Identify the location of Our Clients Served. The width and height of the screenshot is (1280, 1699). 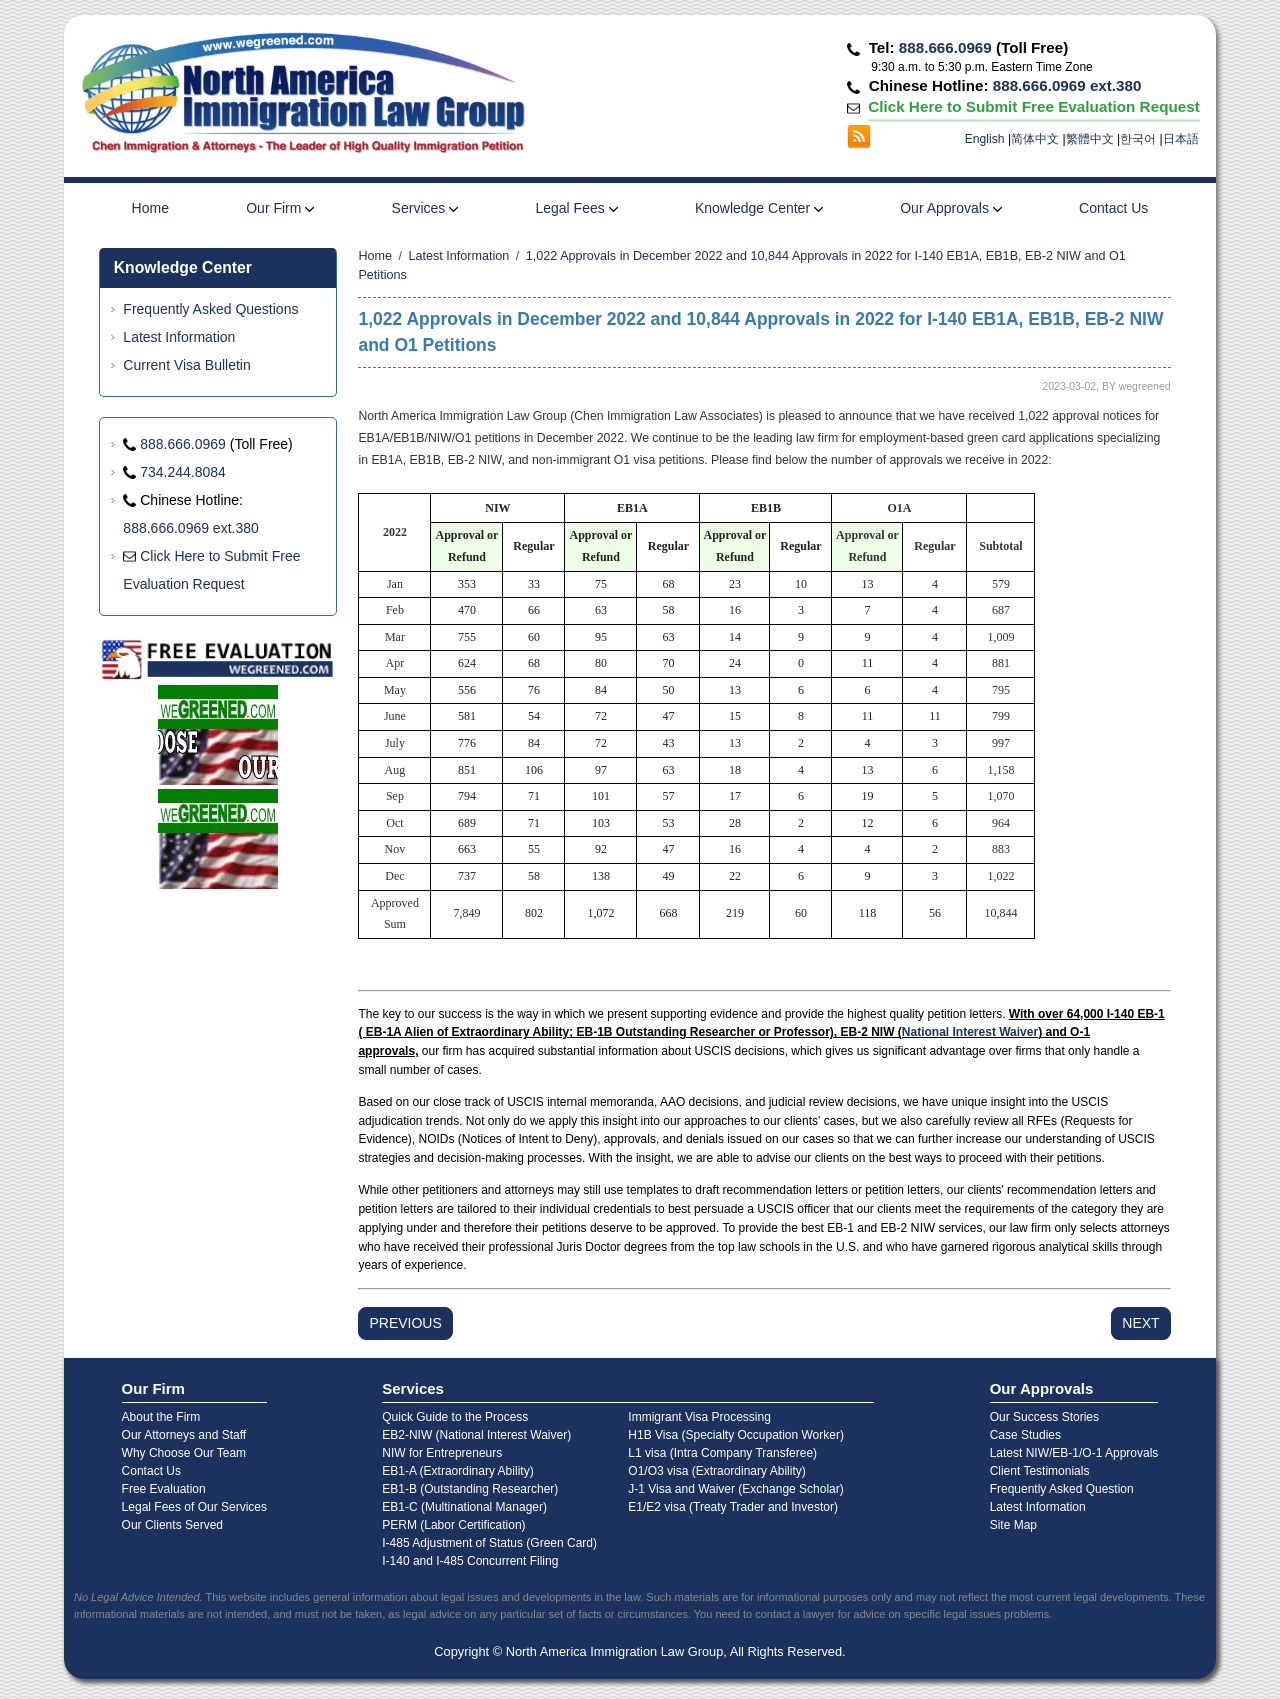
(172, 1525).